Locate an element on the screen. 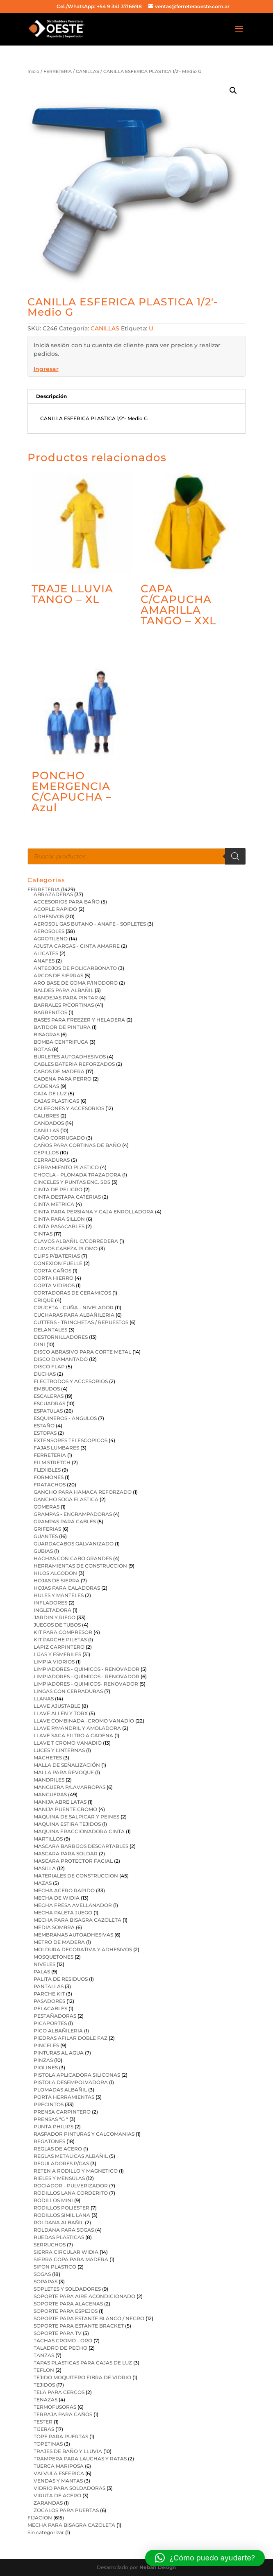 The image size is (273, 2576). MOLDURA DECORATIVA Y ADHESIVOS is located at coordinates (83, 1949).